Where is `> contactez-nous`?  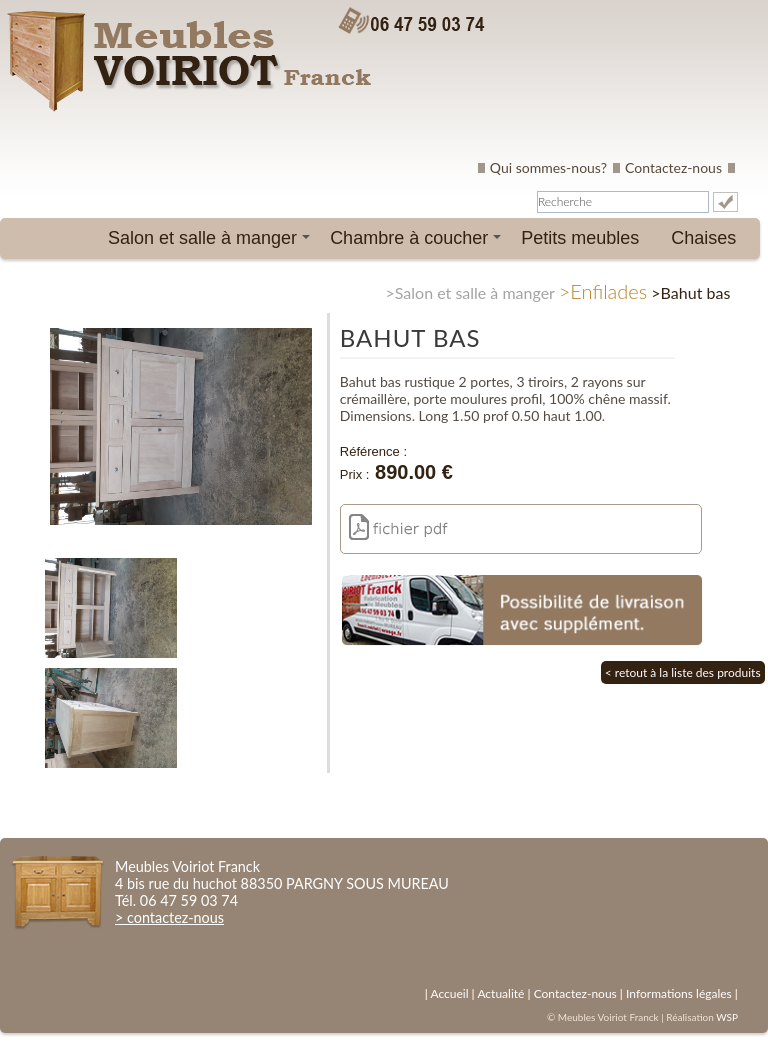 > contactez-nous is located at coordinates (169, 917).